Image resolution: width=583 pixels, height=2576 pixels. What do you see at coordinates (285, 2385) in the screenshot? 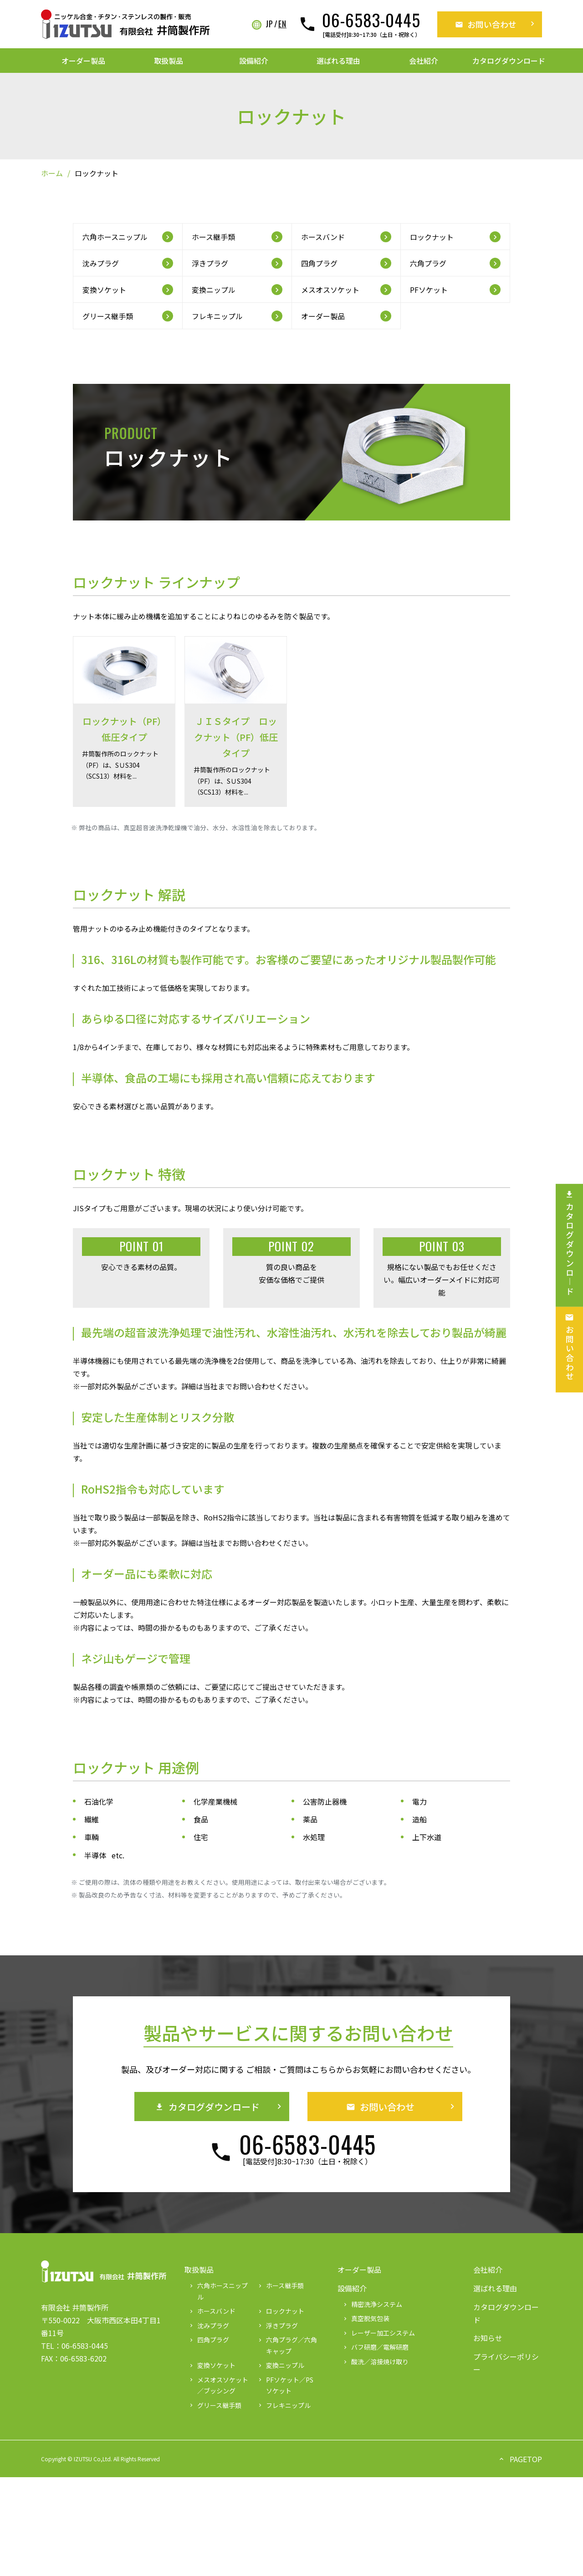
I see `PFソケット／PSソケット` at bounding box center [285, 2385].